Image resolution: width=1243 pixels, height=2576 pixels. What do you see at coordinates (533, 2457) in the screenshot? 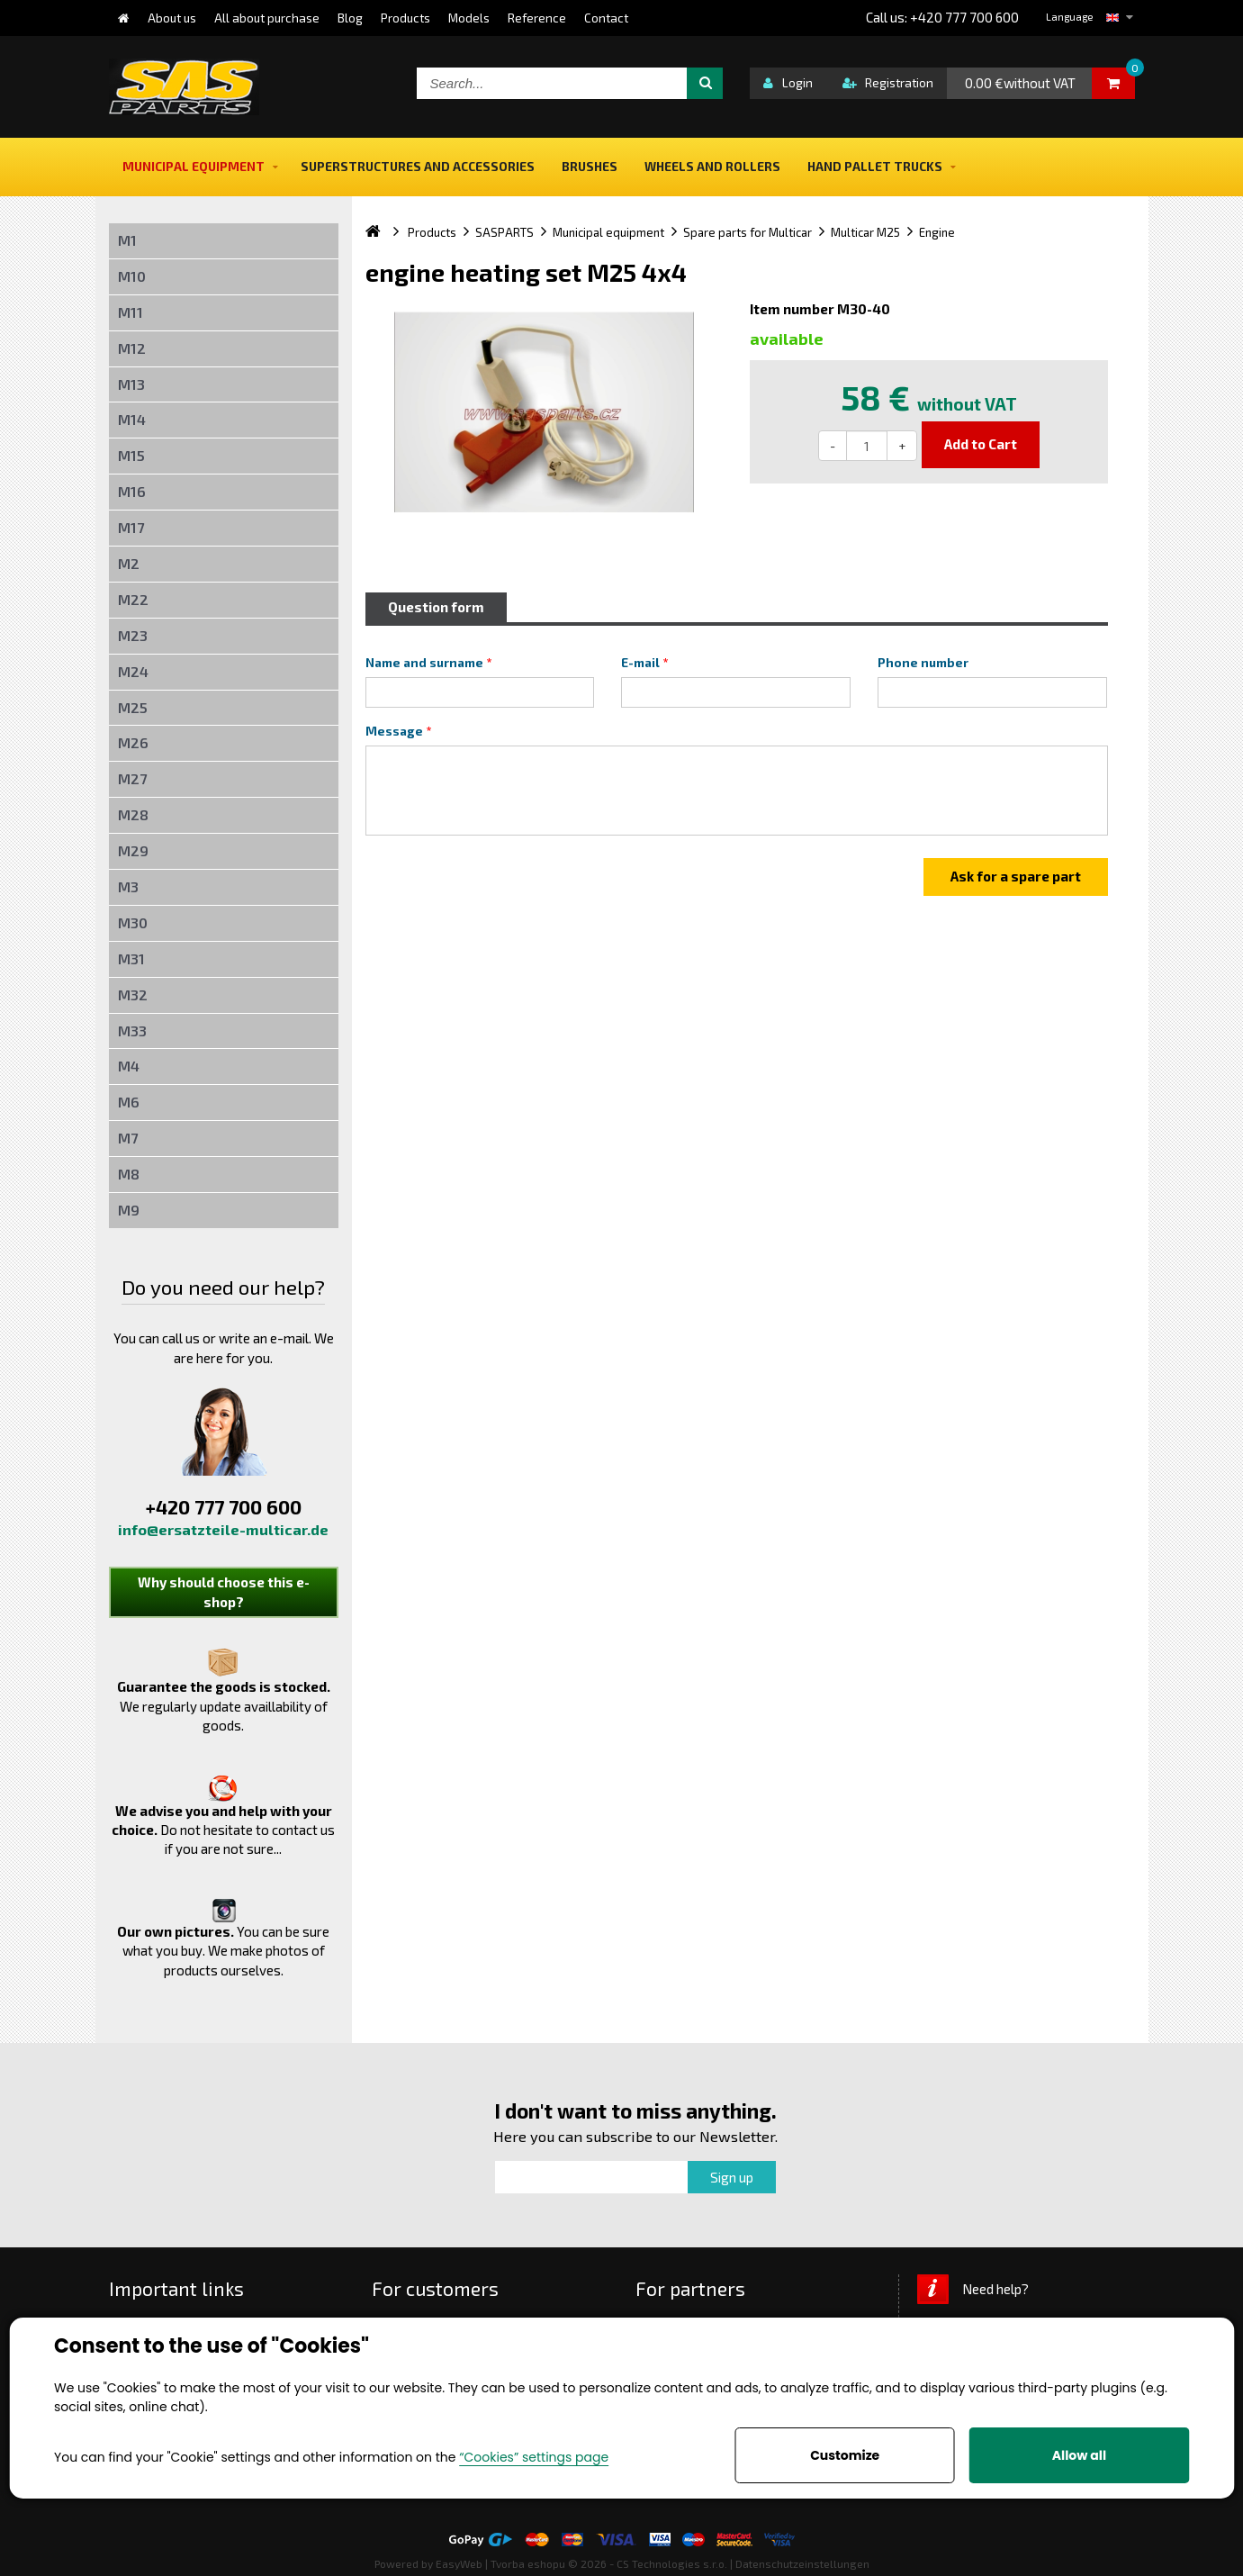
I see `“Cookies” settings page` at bounding box center [533, 2457].